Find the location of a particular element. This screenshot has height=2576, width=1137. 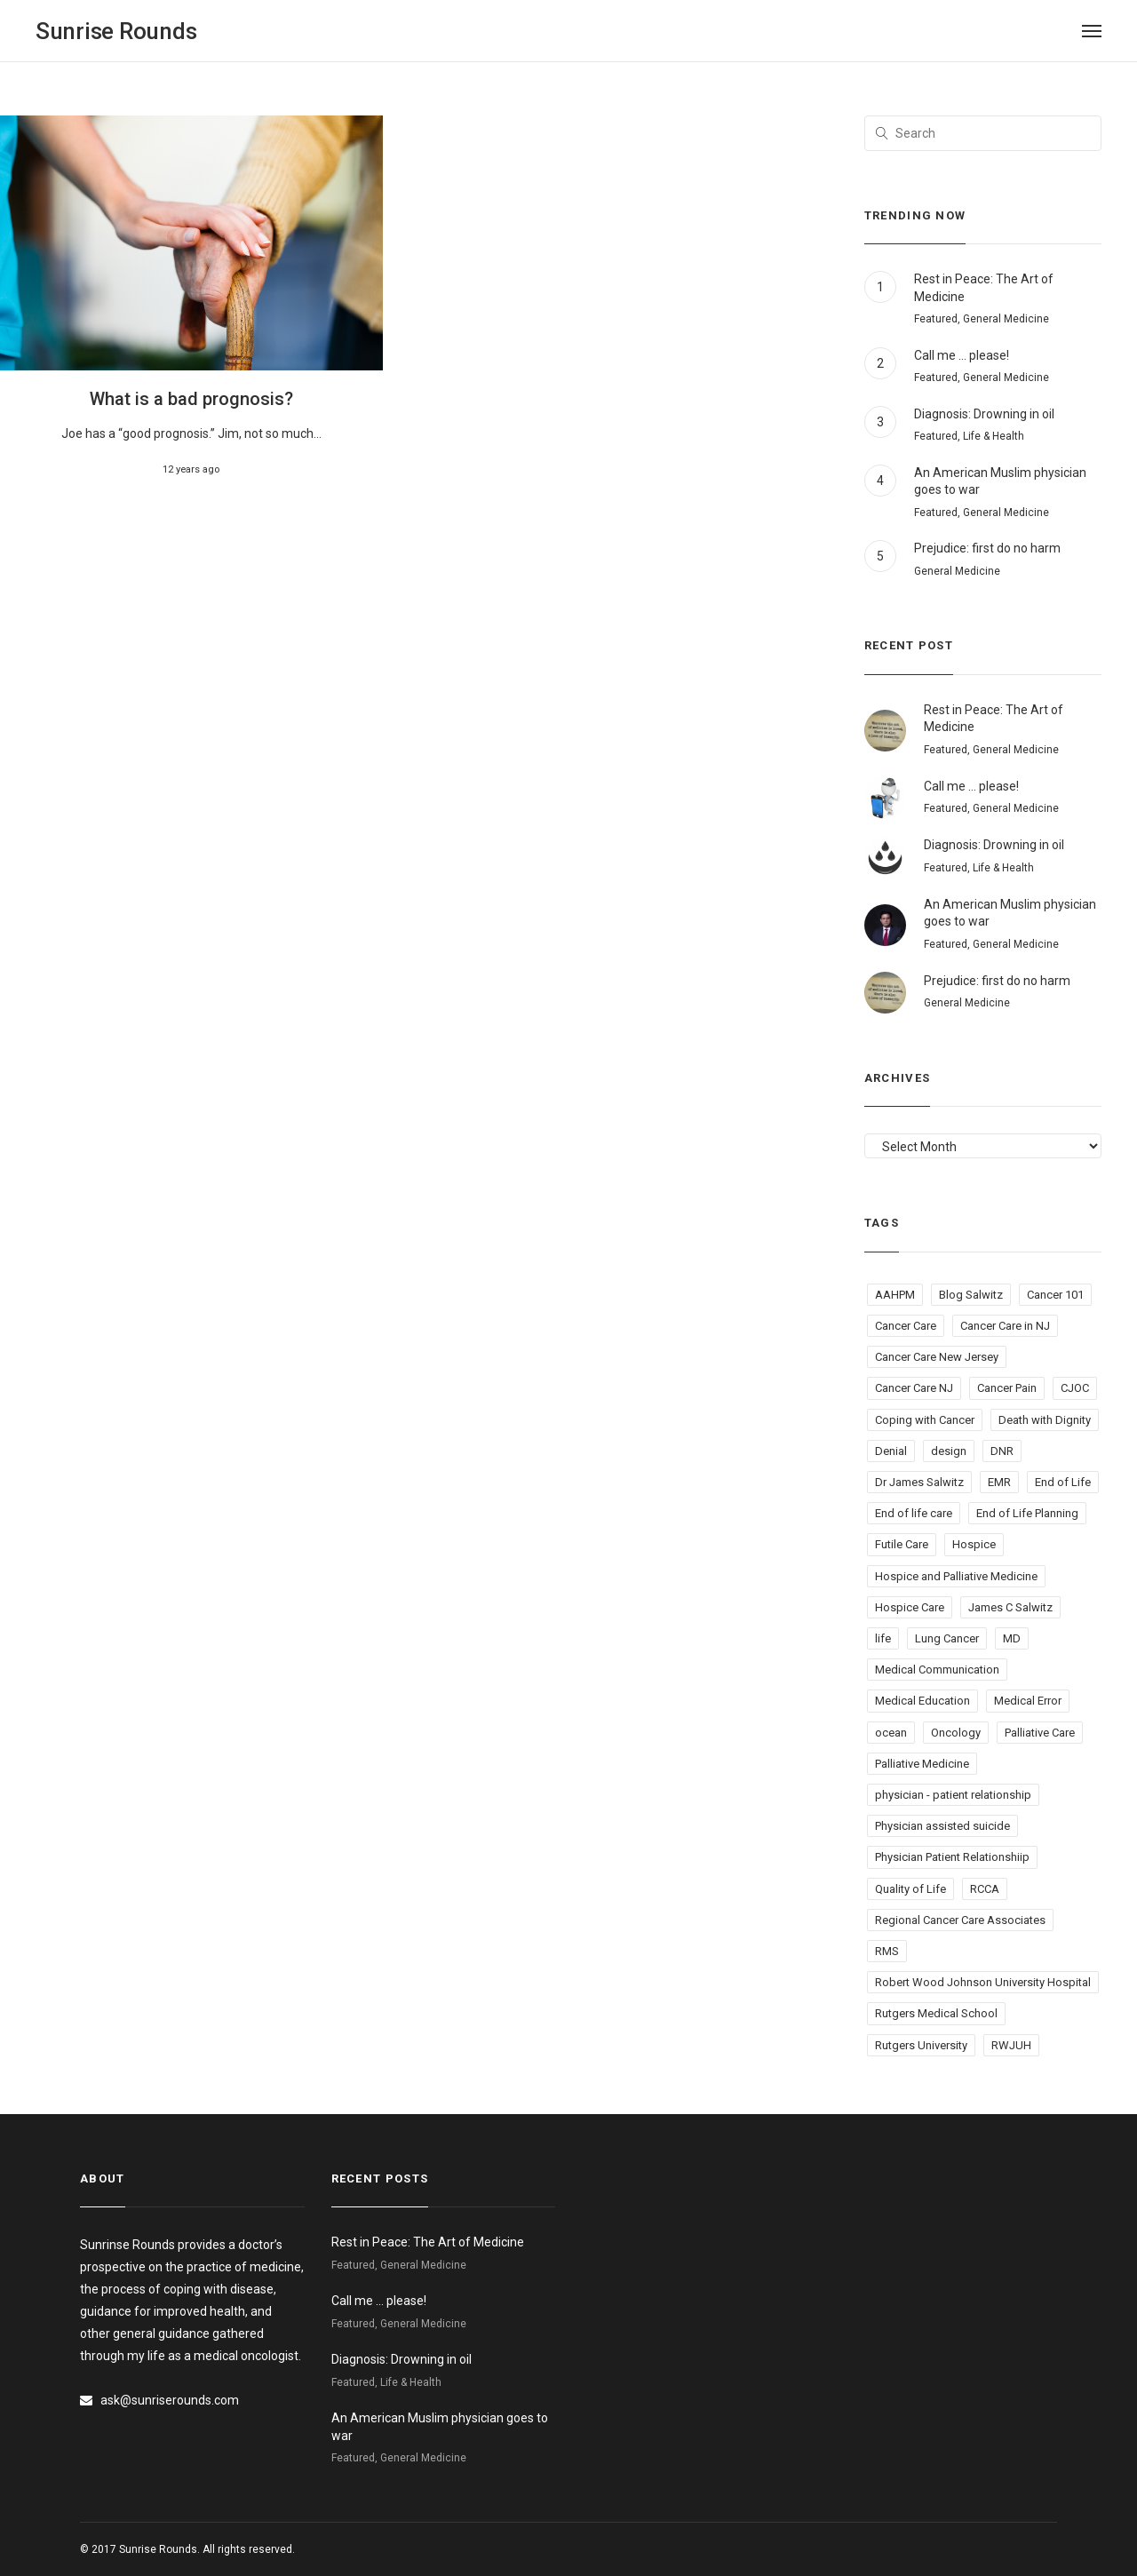

End of life care is located at coordinates (913, 1513).